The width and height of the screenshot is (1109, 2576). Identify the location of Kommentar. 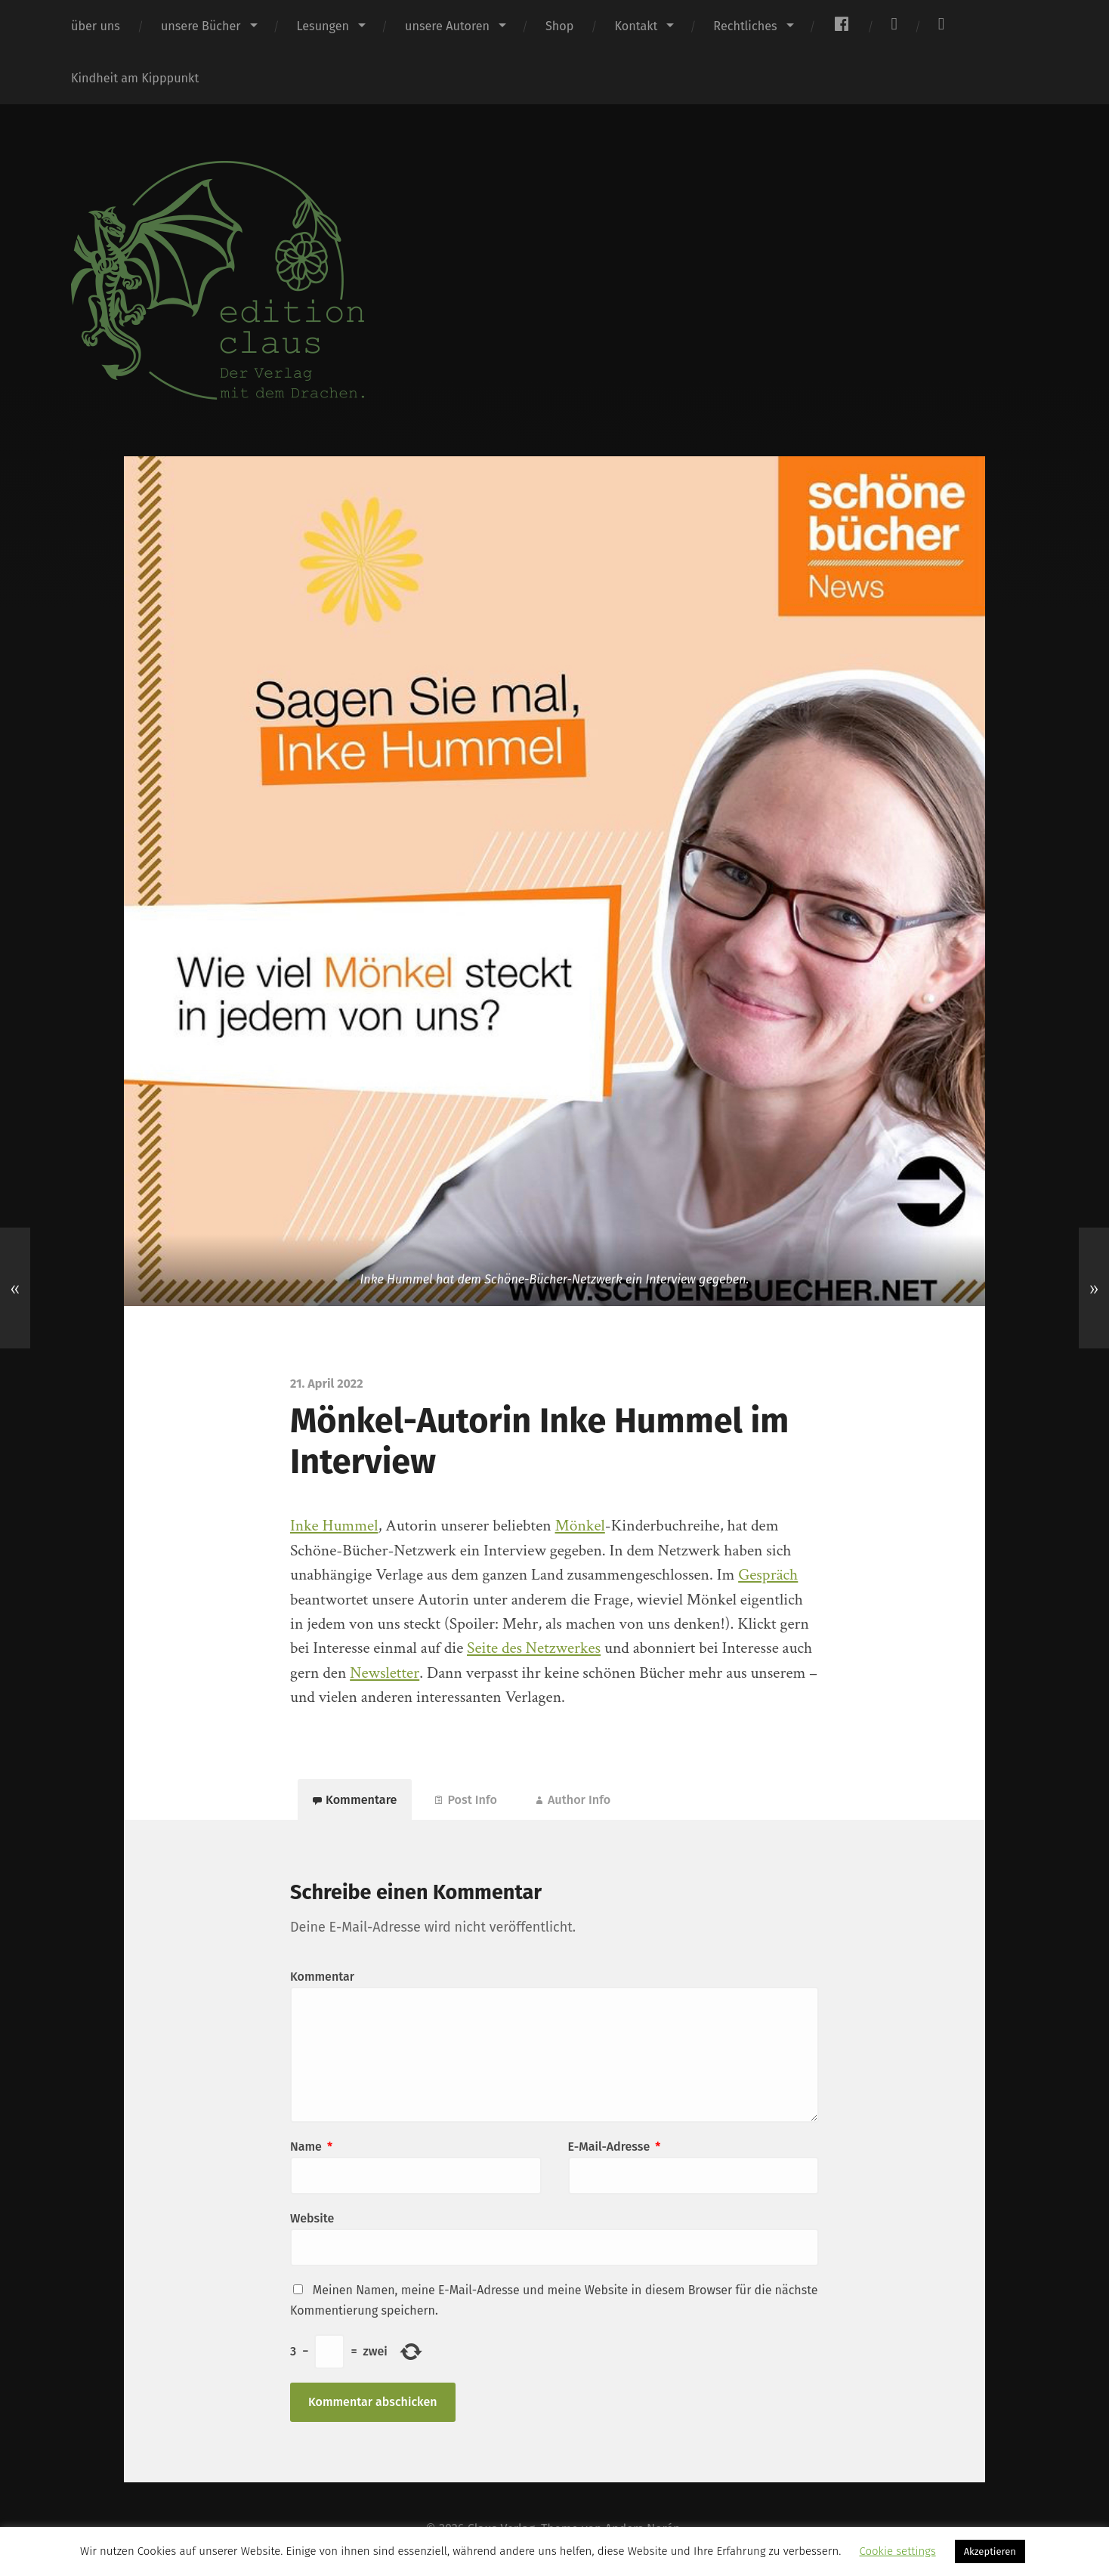
(322, 1976).